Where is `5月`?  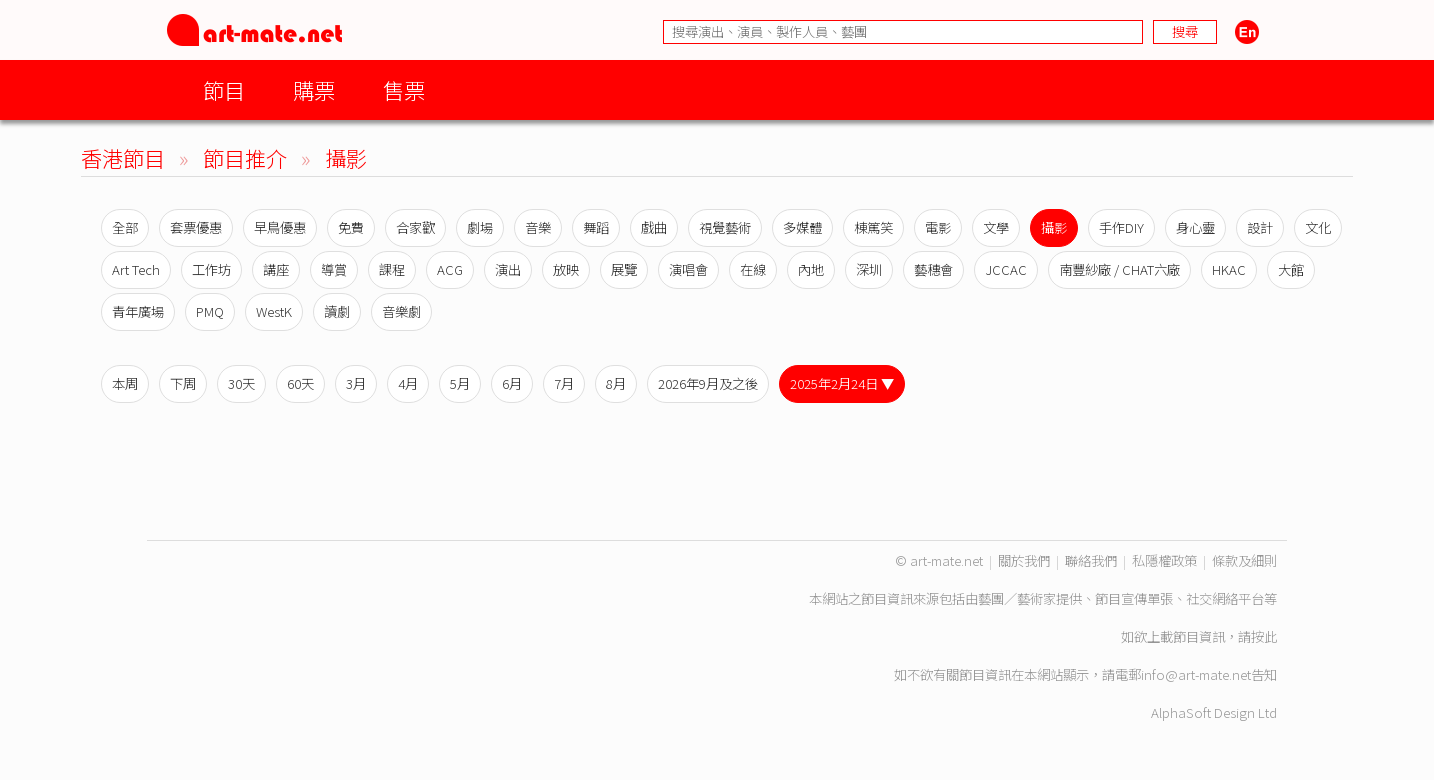
5月 is located at coordinates (460, 383).